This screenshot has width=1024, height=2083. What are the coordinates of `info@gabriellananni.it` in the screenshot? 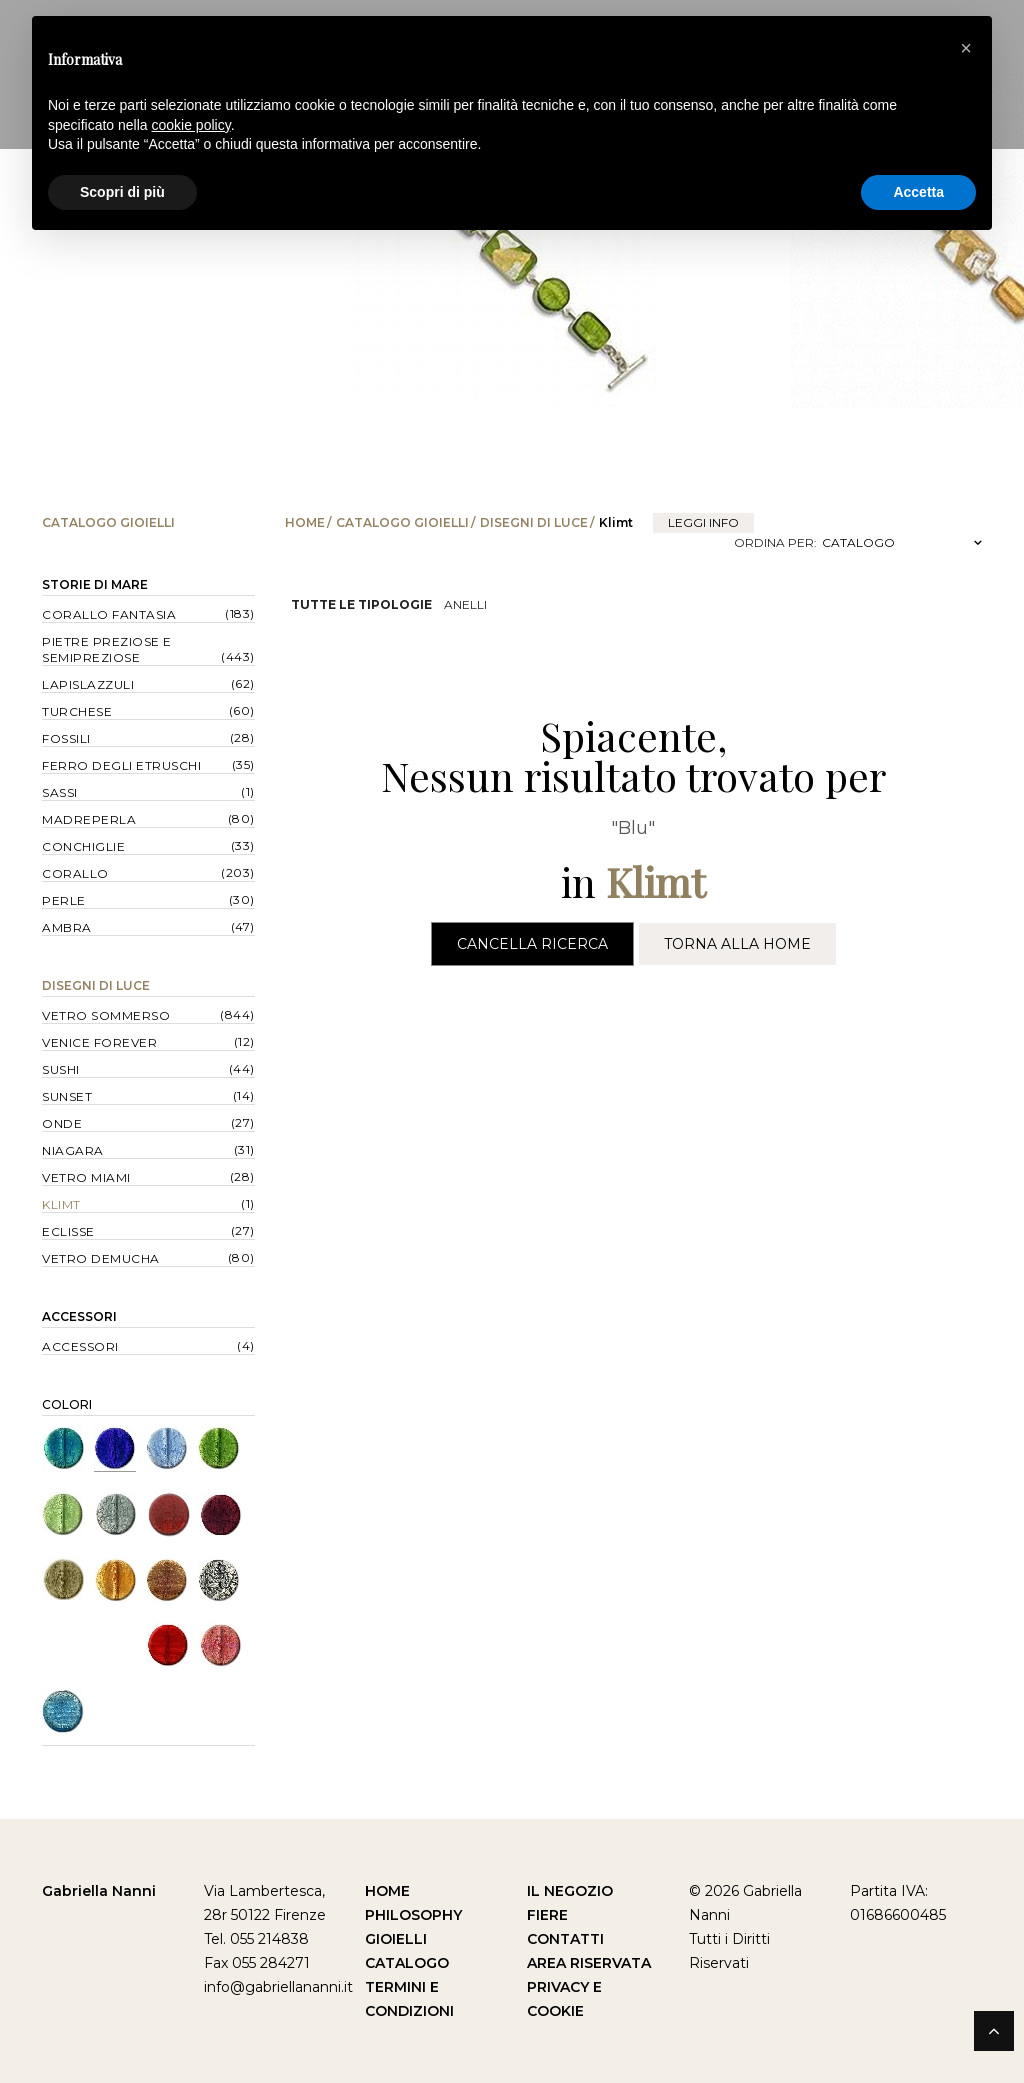 It's located at (278, 1987).